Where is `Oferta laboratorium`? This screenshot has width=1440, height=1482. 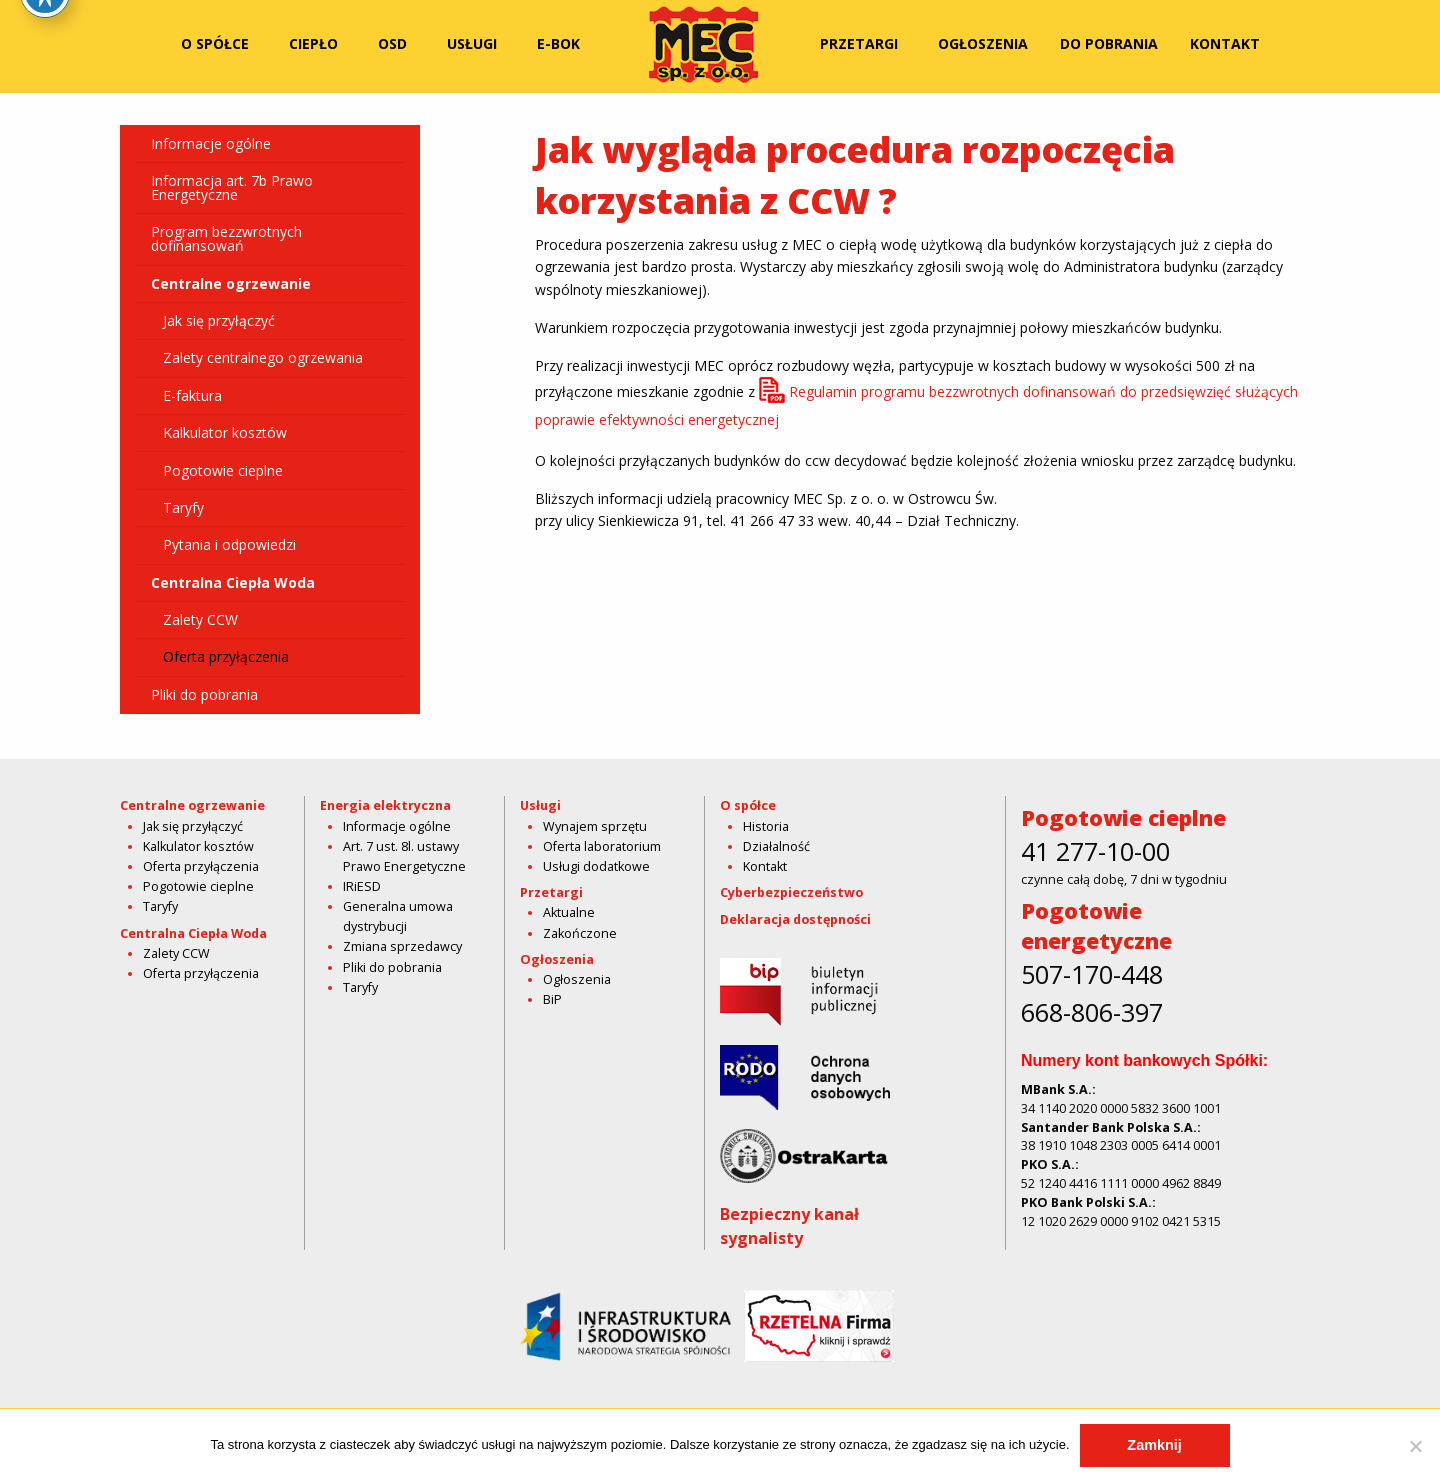 Oferta laboratorium is located at coordinates (602, 846).